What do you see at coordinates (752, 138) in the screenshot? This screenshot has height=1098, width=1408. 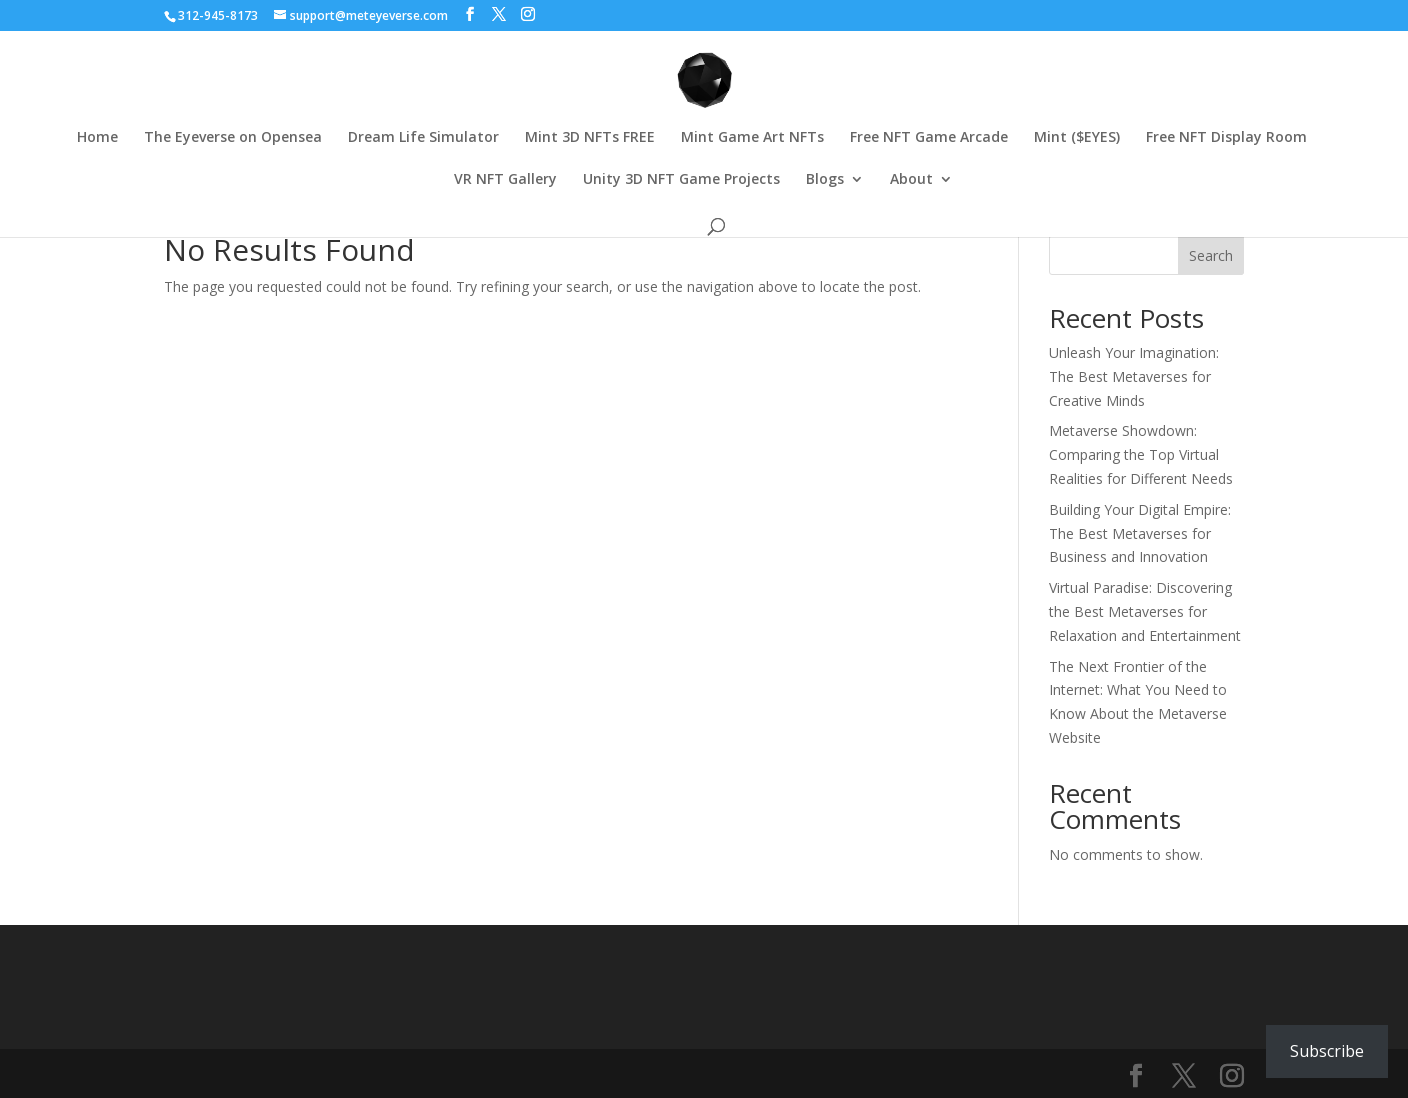 I see `Mint Game Art NFTs` at bounding box center [752, 138].